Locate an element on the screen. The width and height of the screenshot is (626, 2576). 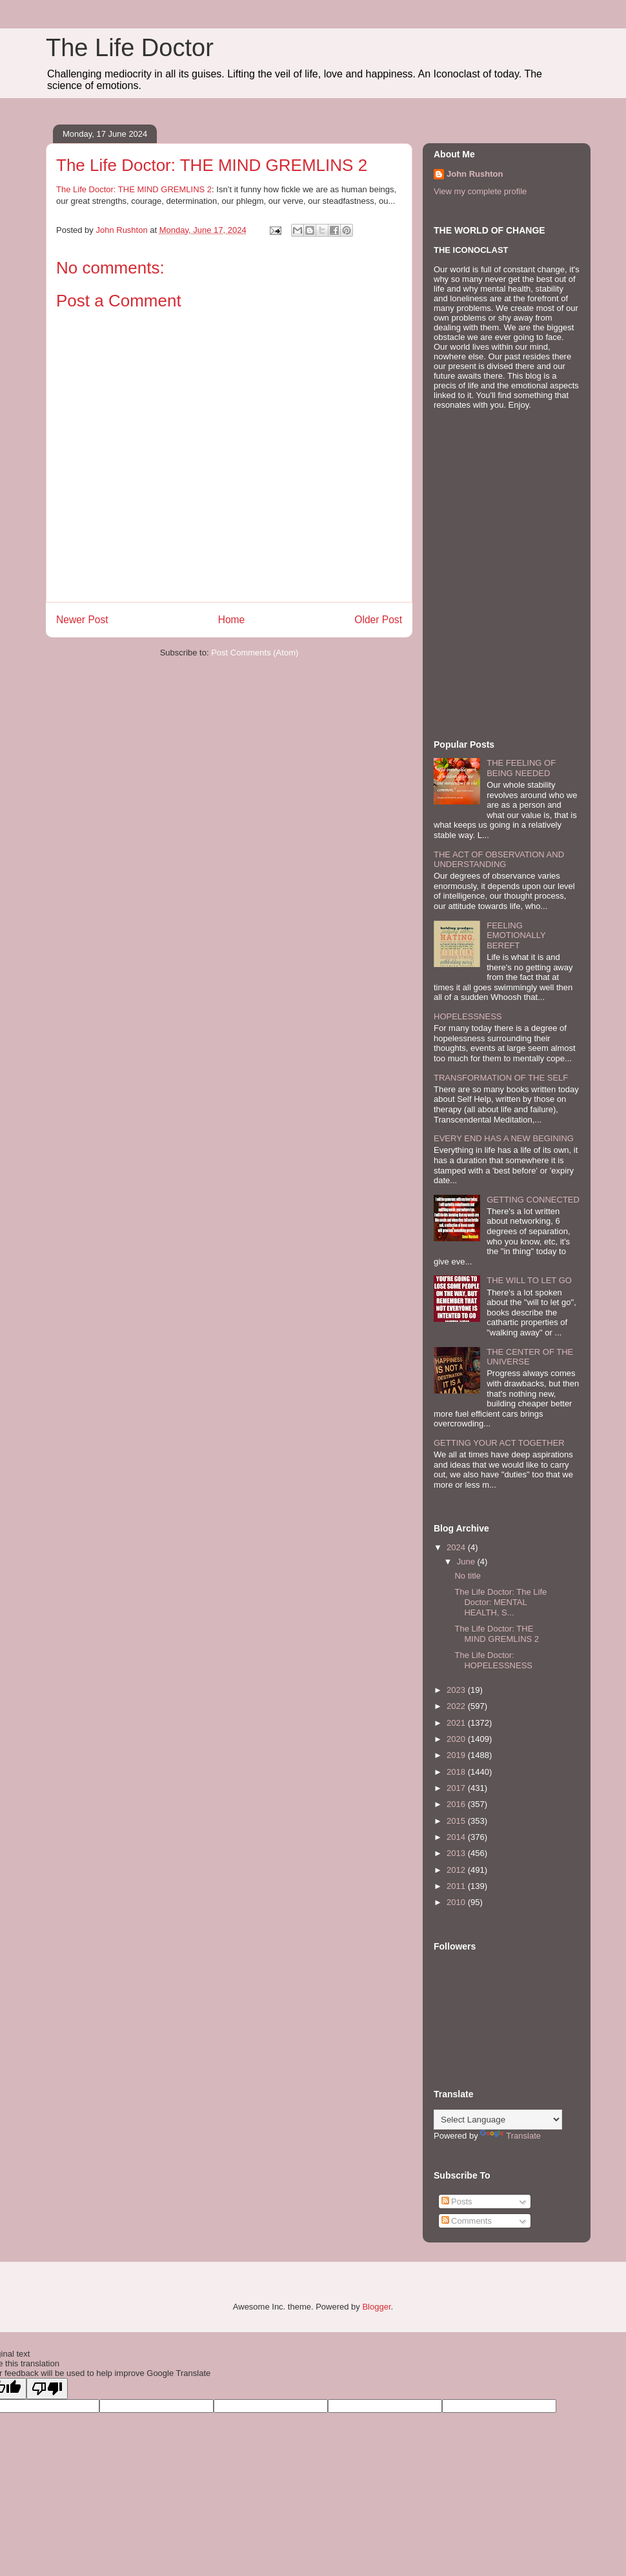
THE WILL TO LET GO is located at coordinates (529, 1280).